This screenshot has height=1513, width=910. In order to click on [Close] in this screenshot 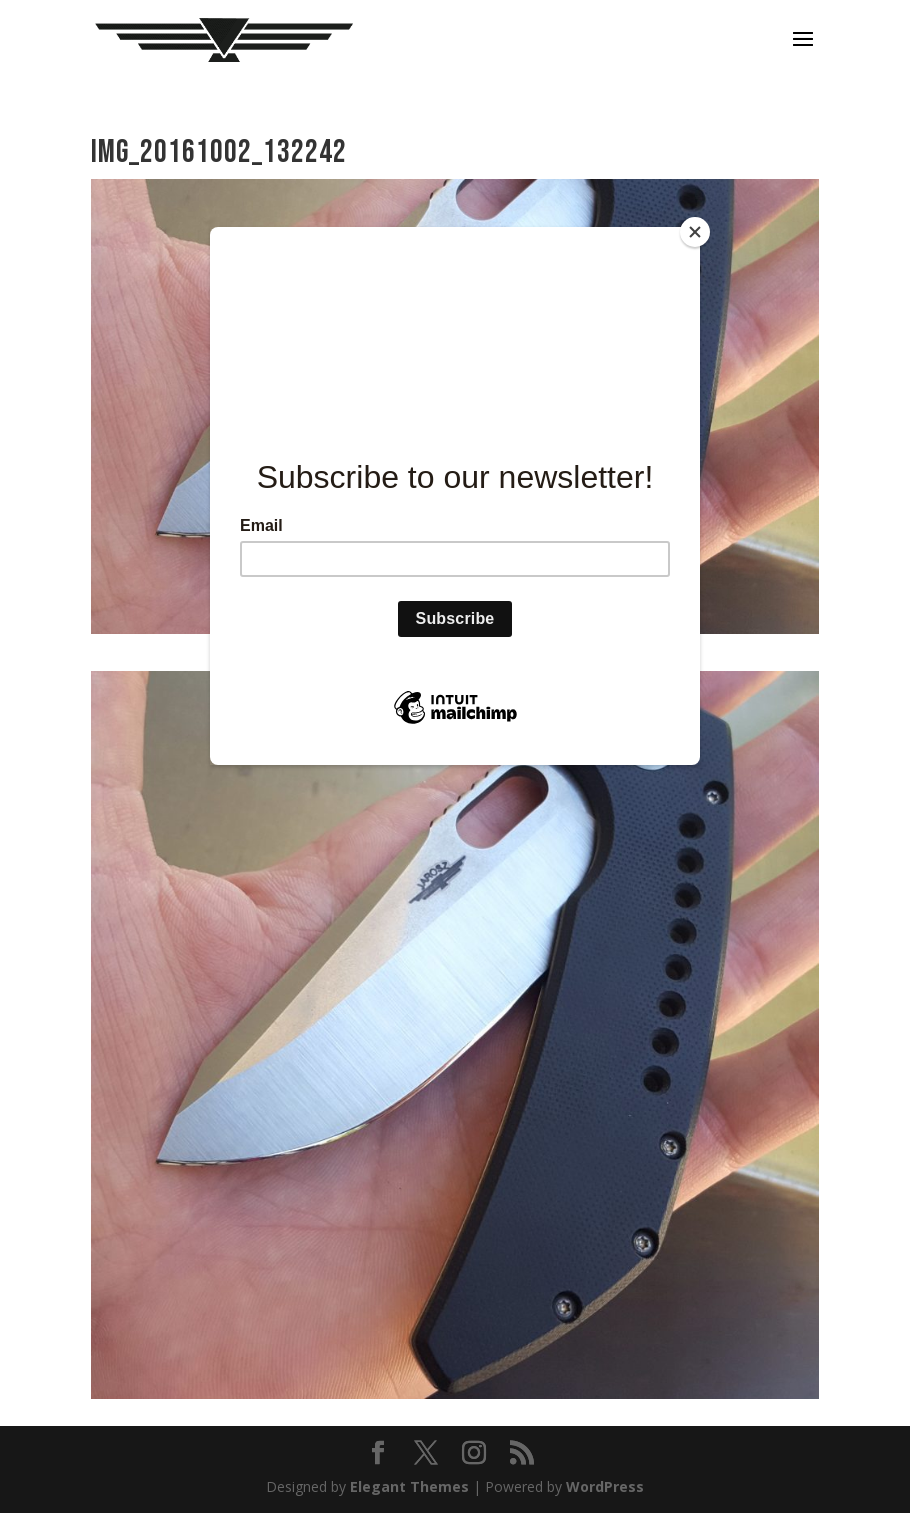, I will do `click(695, 232)`.